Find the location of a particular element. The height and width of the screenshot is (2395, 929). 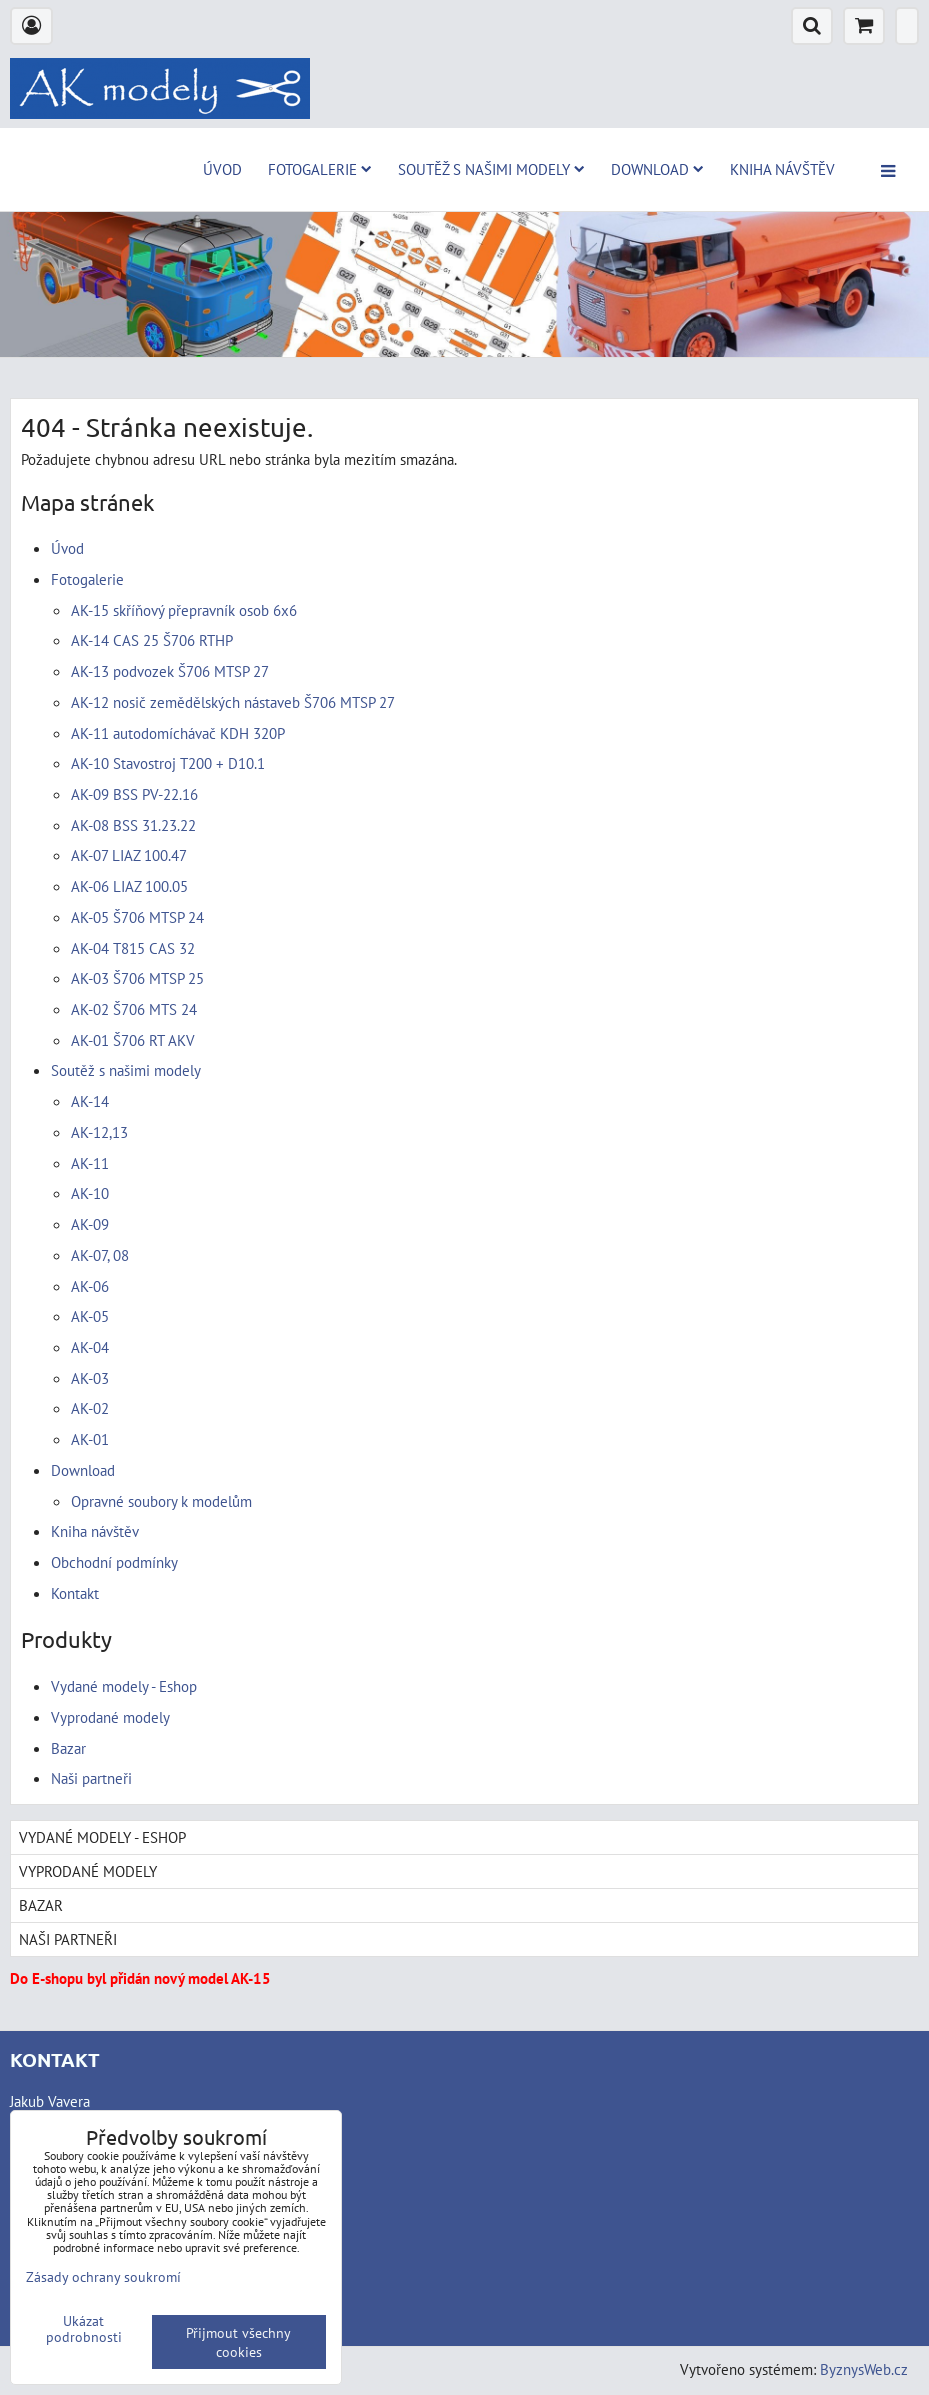

AK-10 is located at coordinates (90, 1193).